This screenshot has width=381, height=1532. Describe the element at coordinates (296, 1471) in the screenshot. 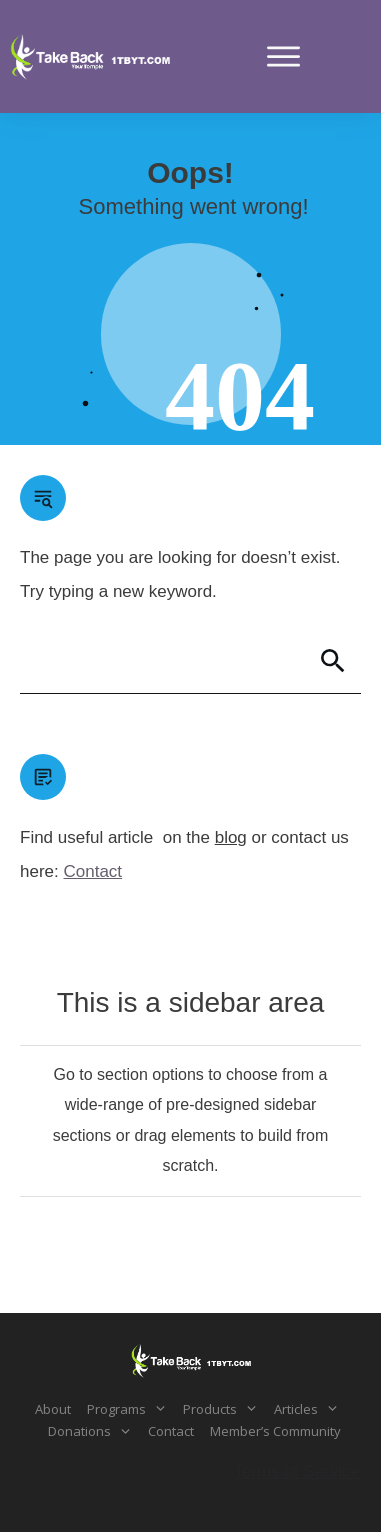

I see `Terms of Service` at that location.